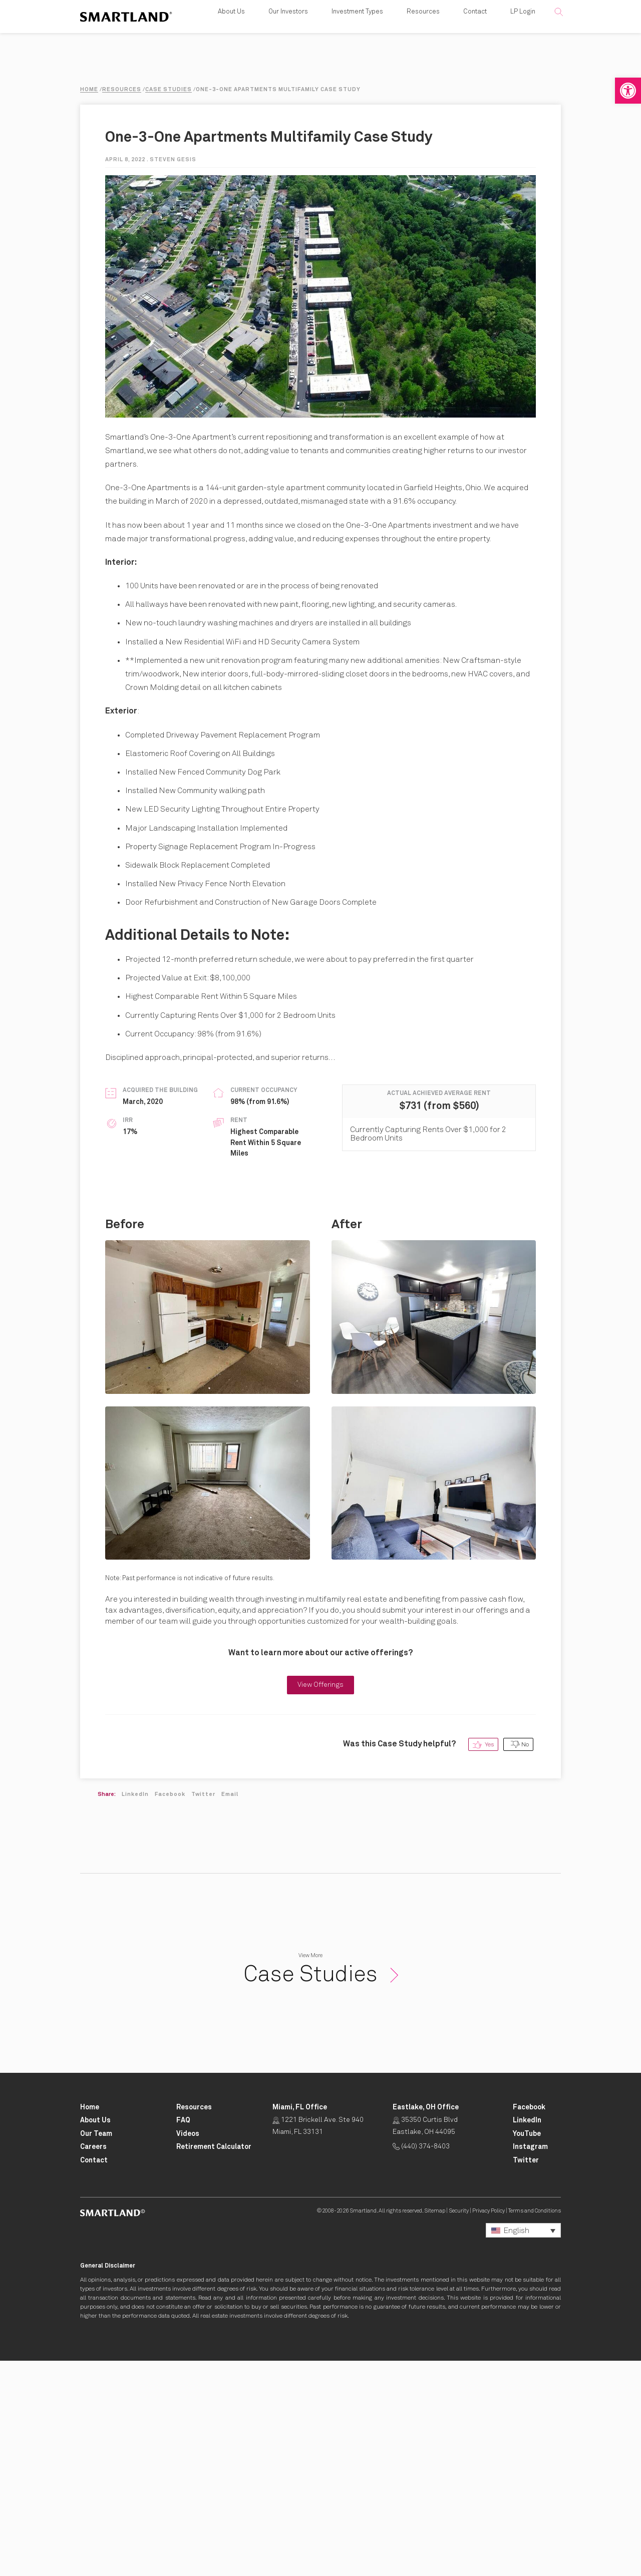 The width and height of the screenshot is (641, 2576). Describe the element at coordinates (488, 2426) in the screenshot. I see `Privacy Policy` at that location.